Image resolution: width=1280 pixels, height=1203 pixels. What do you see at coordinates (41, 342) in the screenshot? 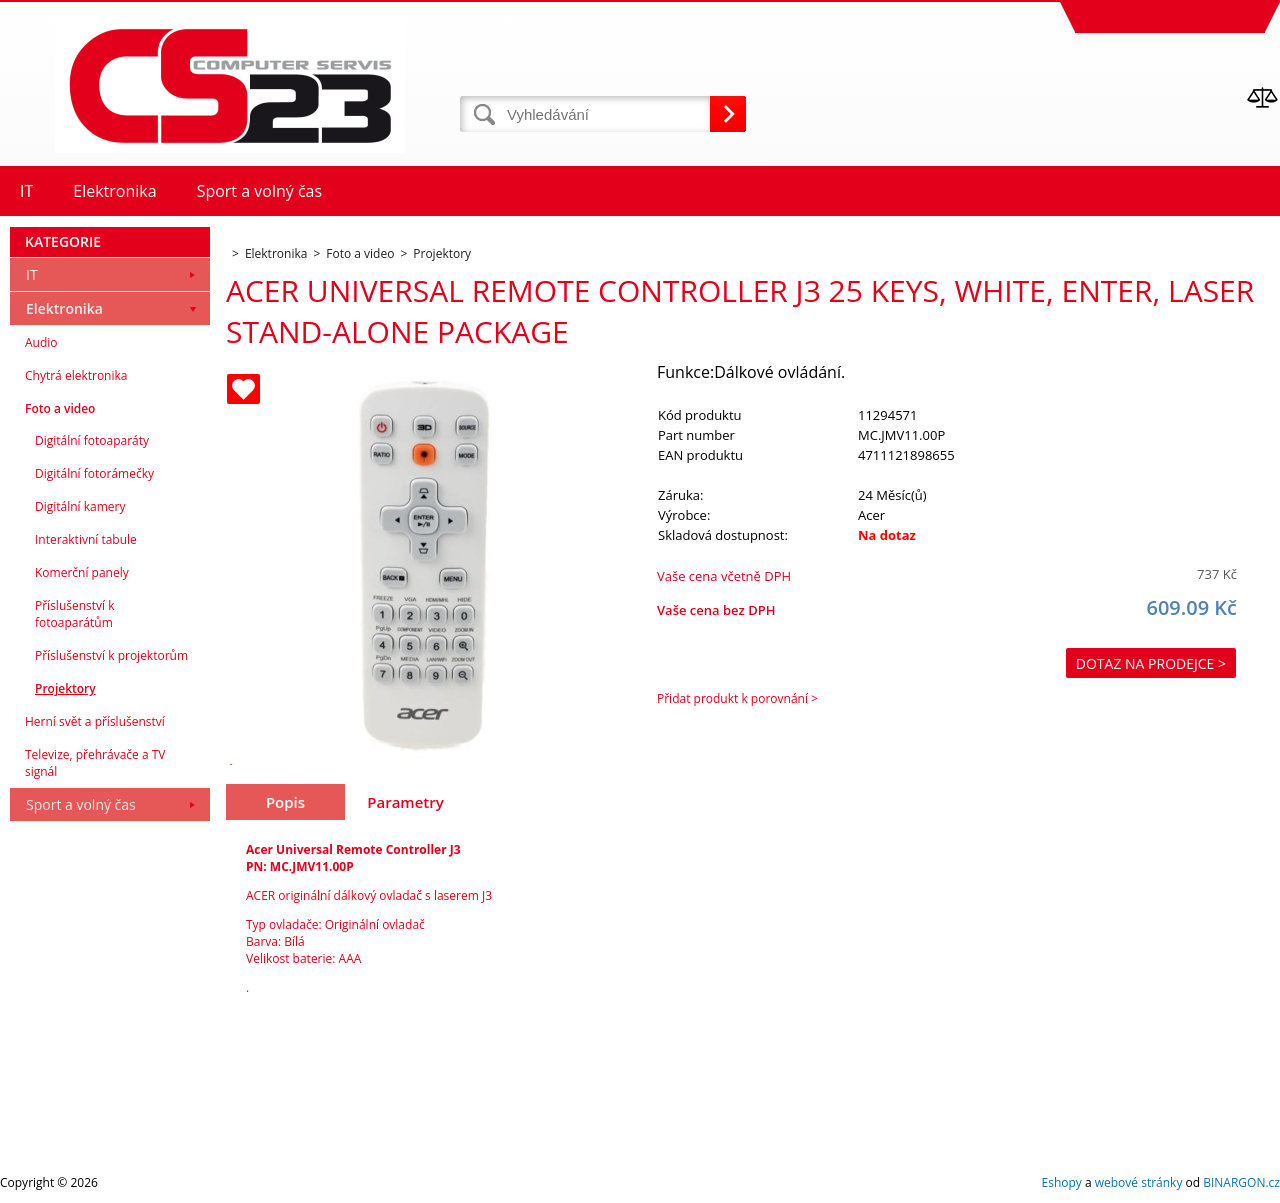
I see `Audio` at bounding box center [41, 342].